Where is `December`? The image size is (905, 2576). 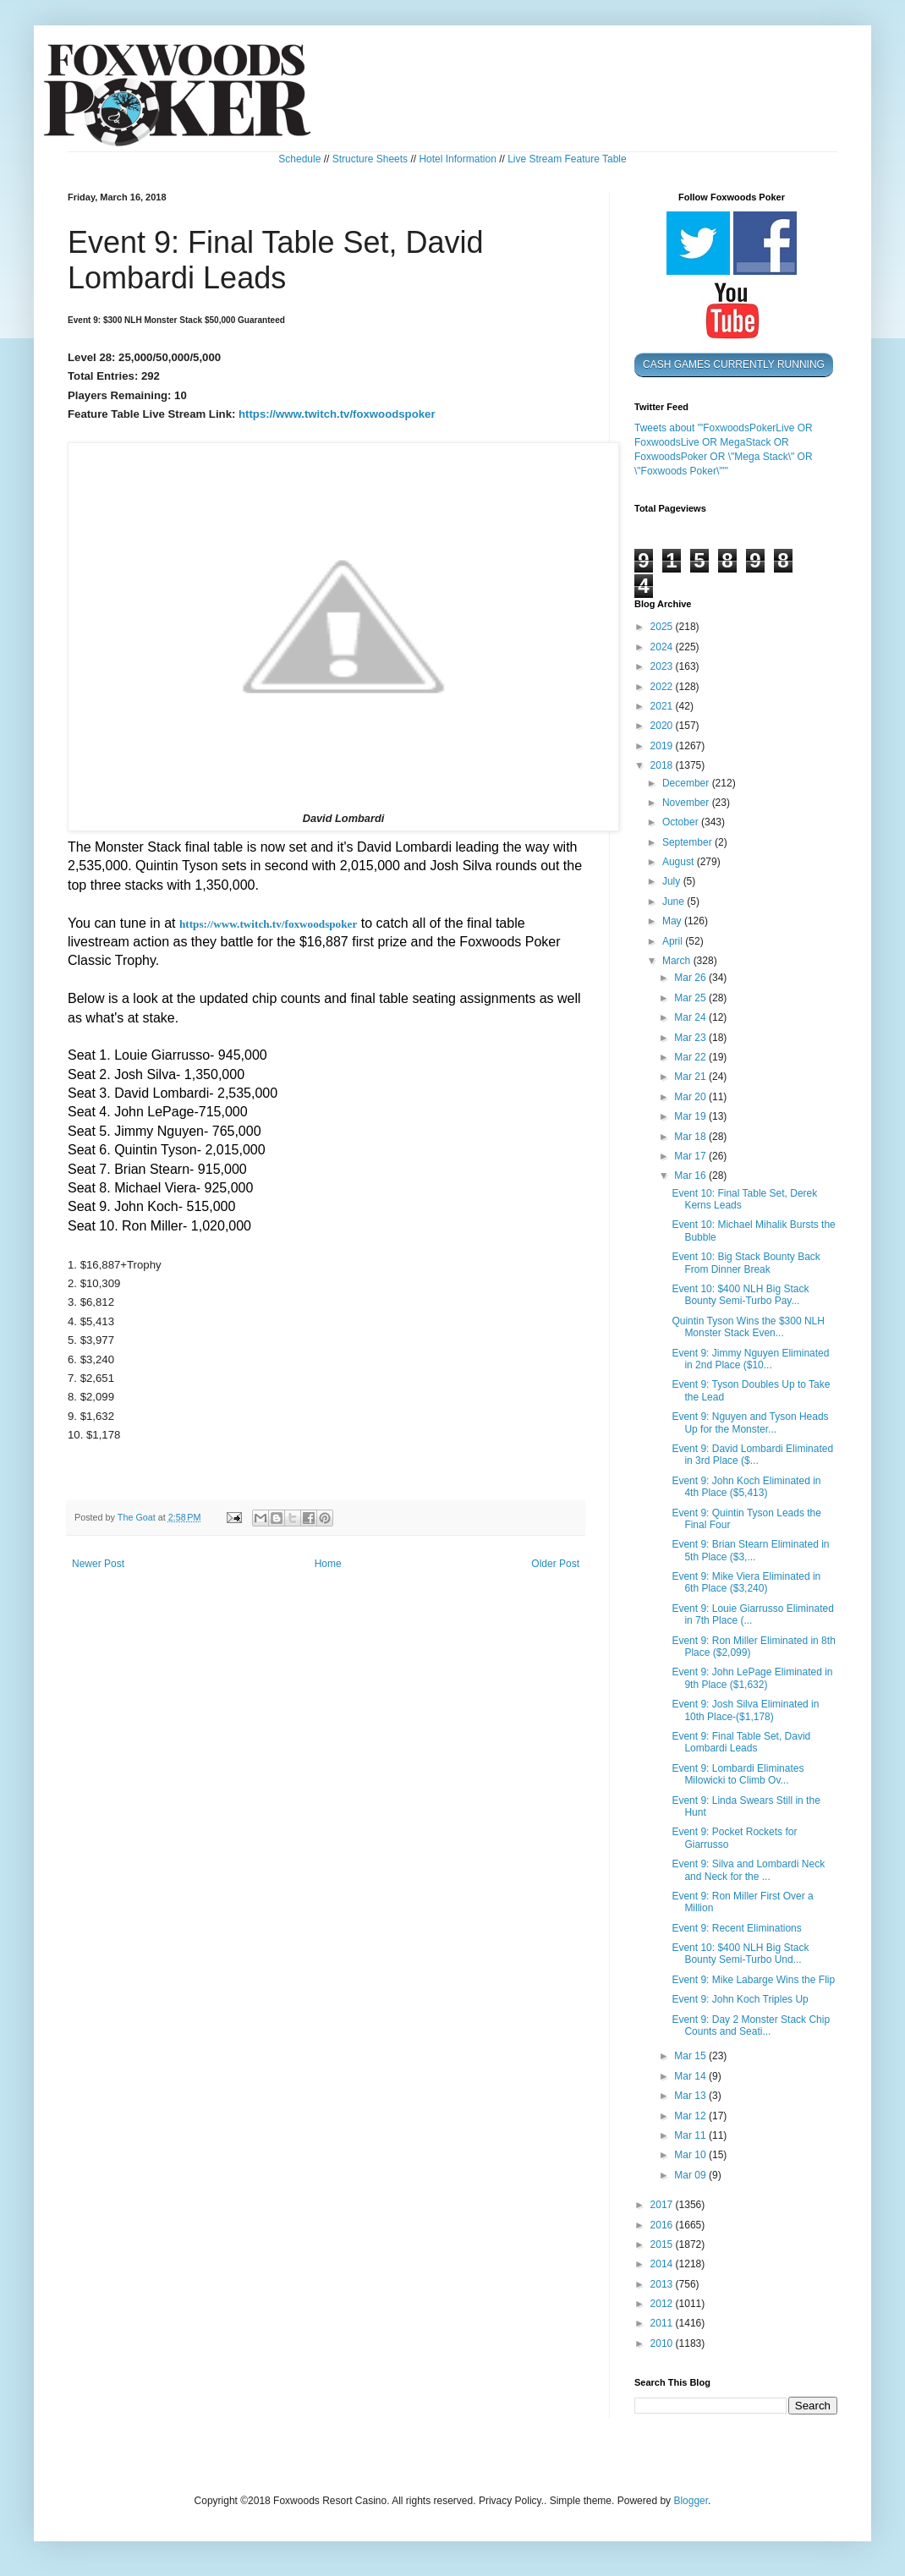 December is located at coordinates (687, 783).